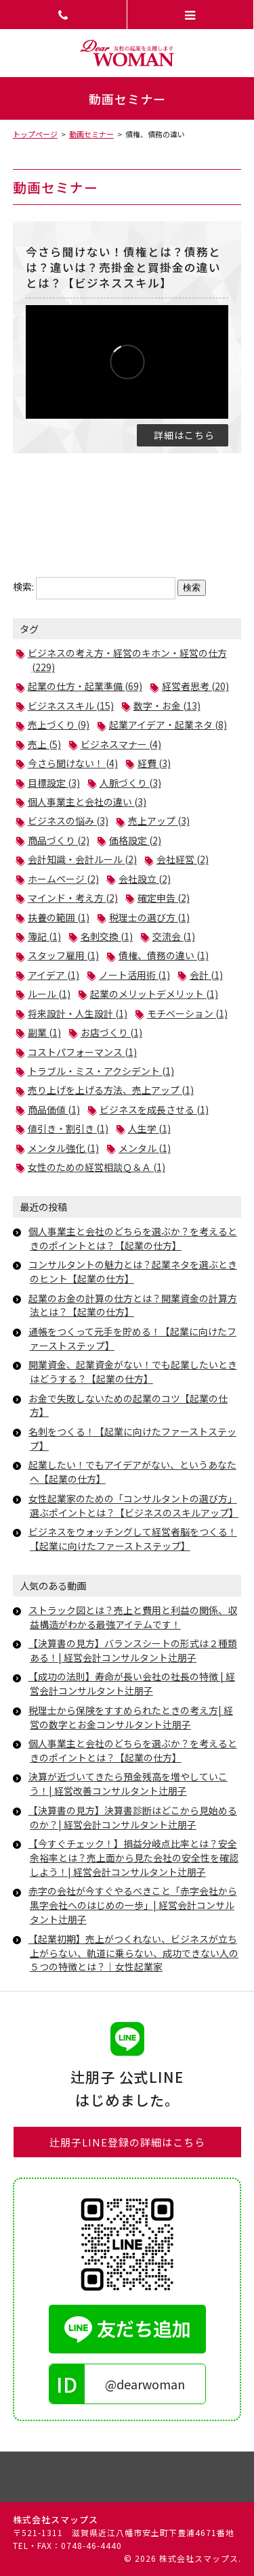 The width and height of the screenshot is (254, 2576). What do you see at coordinates (44, 936) in the screenshot?
I see `簿記 (1)` at bounding box center [44, 936].